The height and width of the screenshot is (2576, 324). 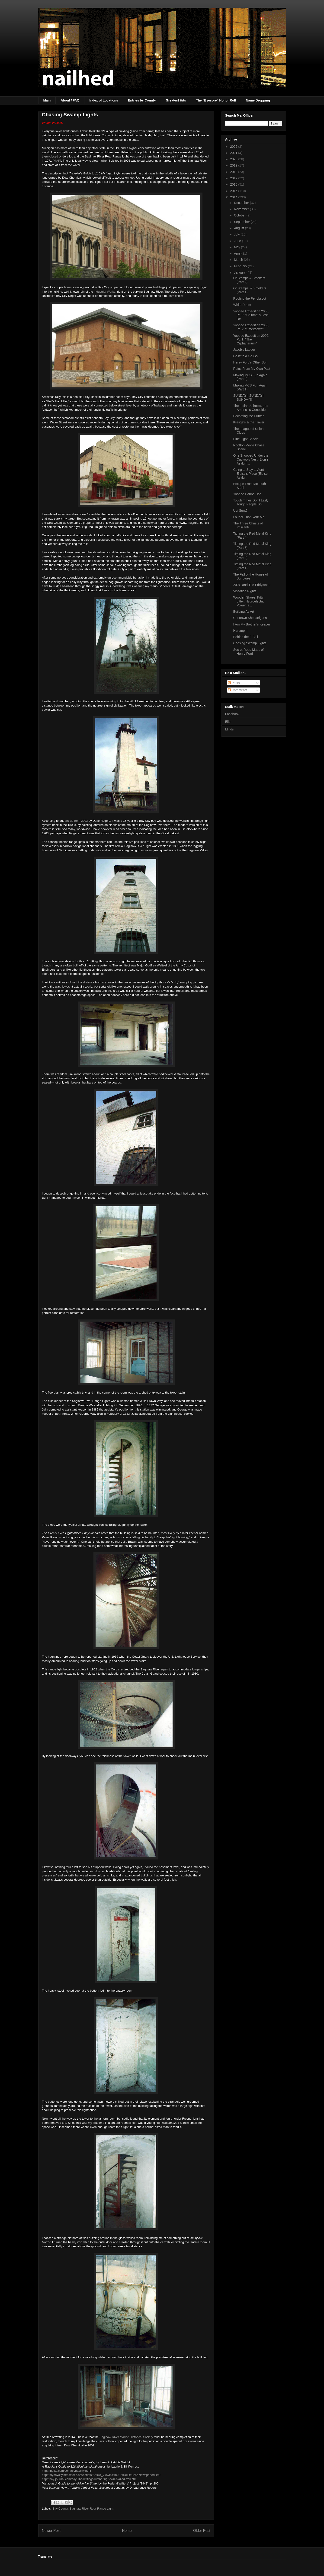 What do you see at coordinates (248, 525) in the screenshot?
I see `The Three Christs of Ypsilanti` at bounding box center [248, 525].